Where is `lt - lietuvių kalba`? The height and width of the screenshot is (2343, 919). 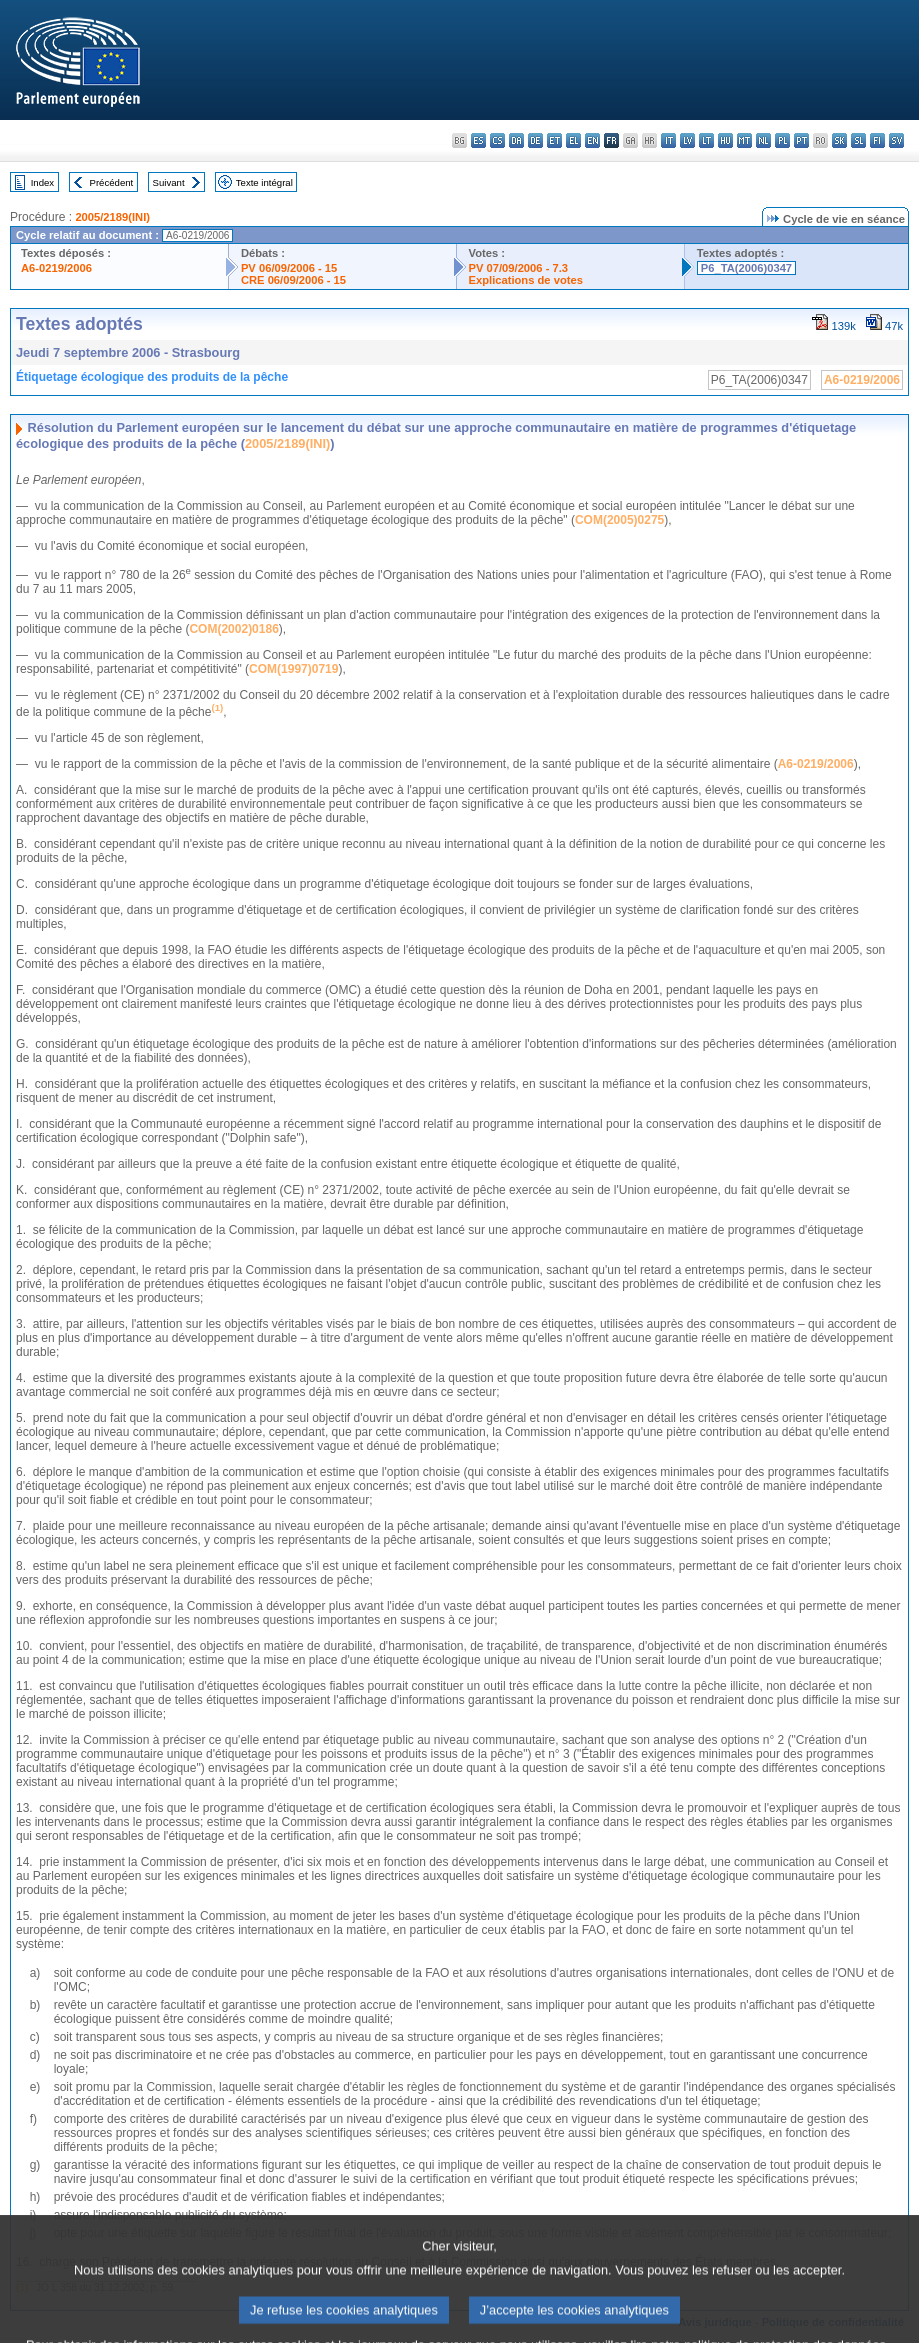 lt - lietuvių kalba is located at coordinates (706, 140).